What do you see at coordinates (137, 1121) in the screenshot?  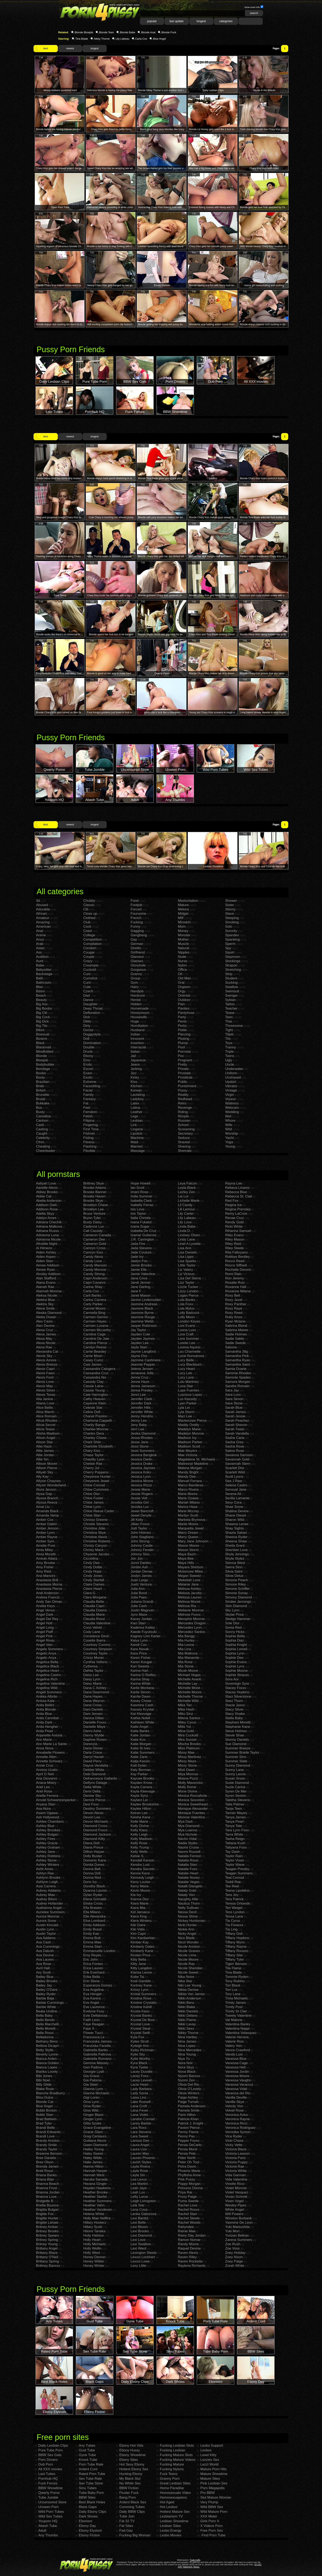 I see `Lesbian` at bounding box center [137, 1121].